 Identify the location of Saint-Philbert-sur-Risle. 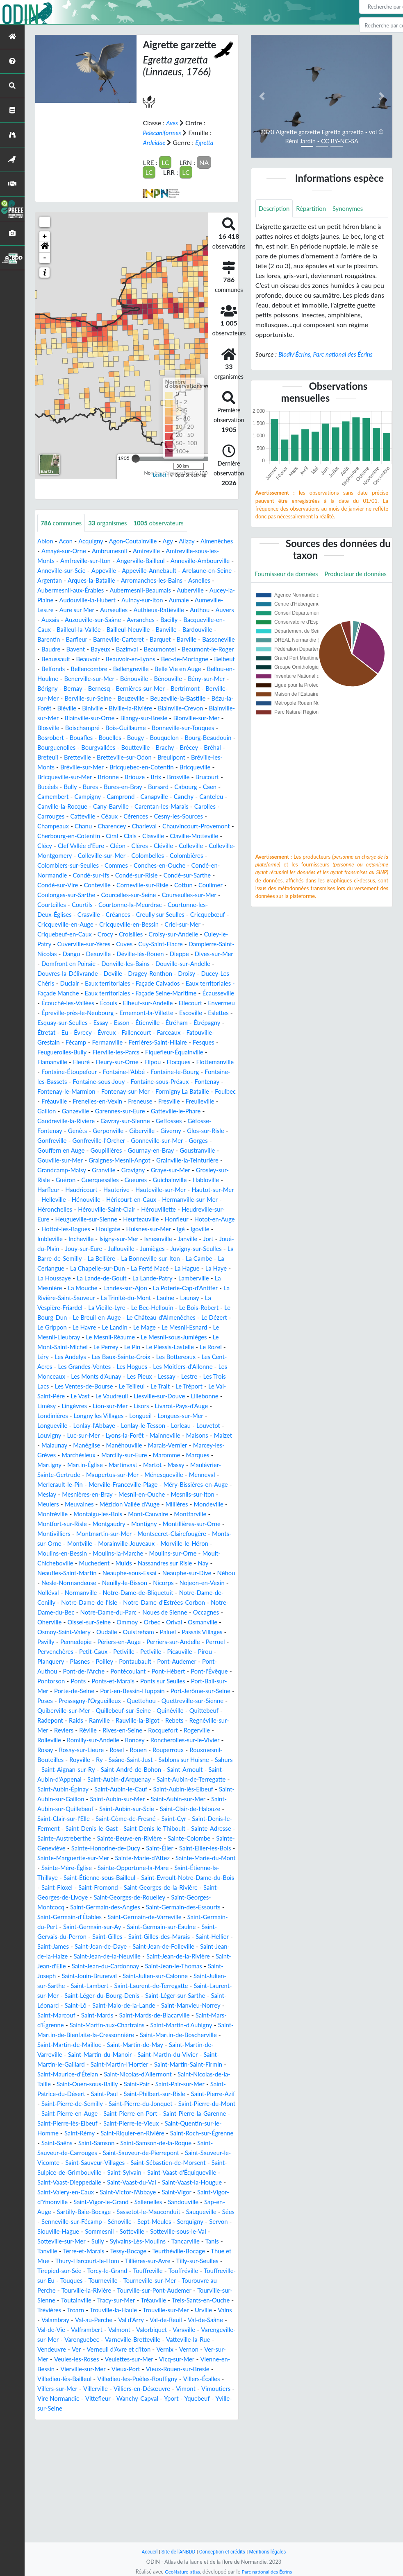
(183, 2192).